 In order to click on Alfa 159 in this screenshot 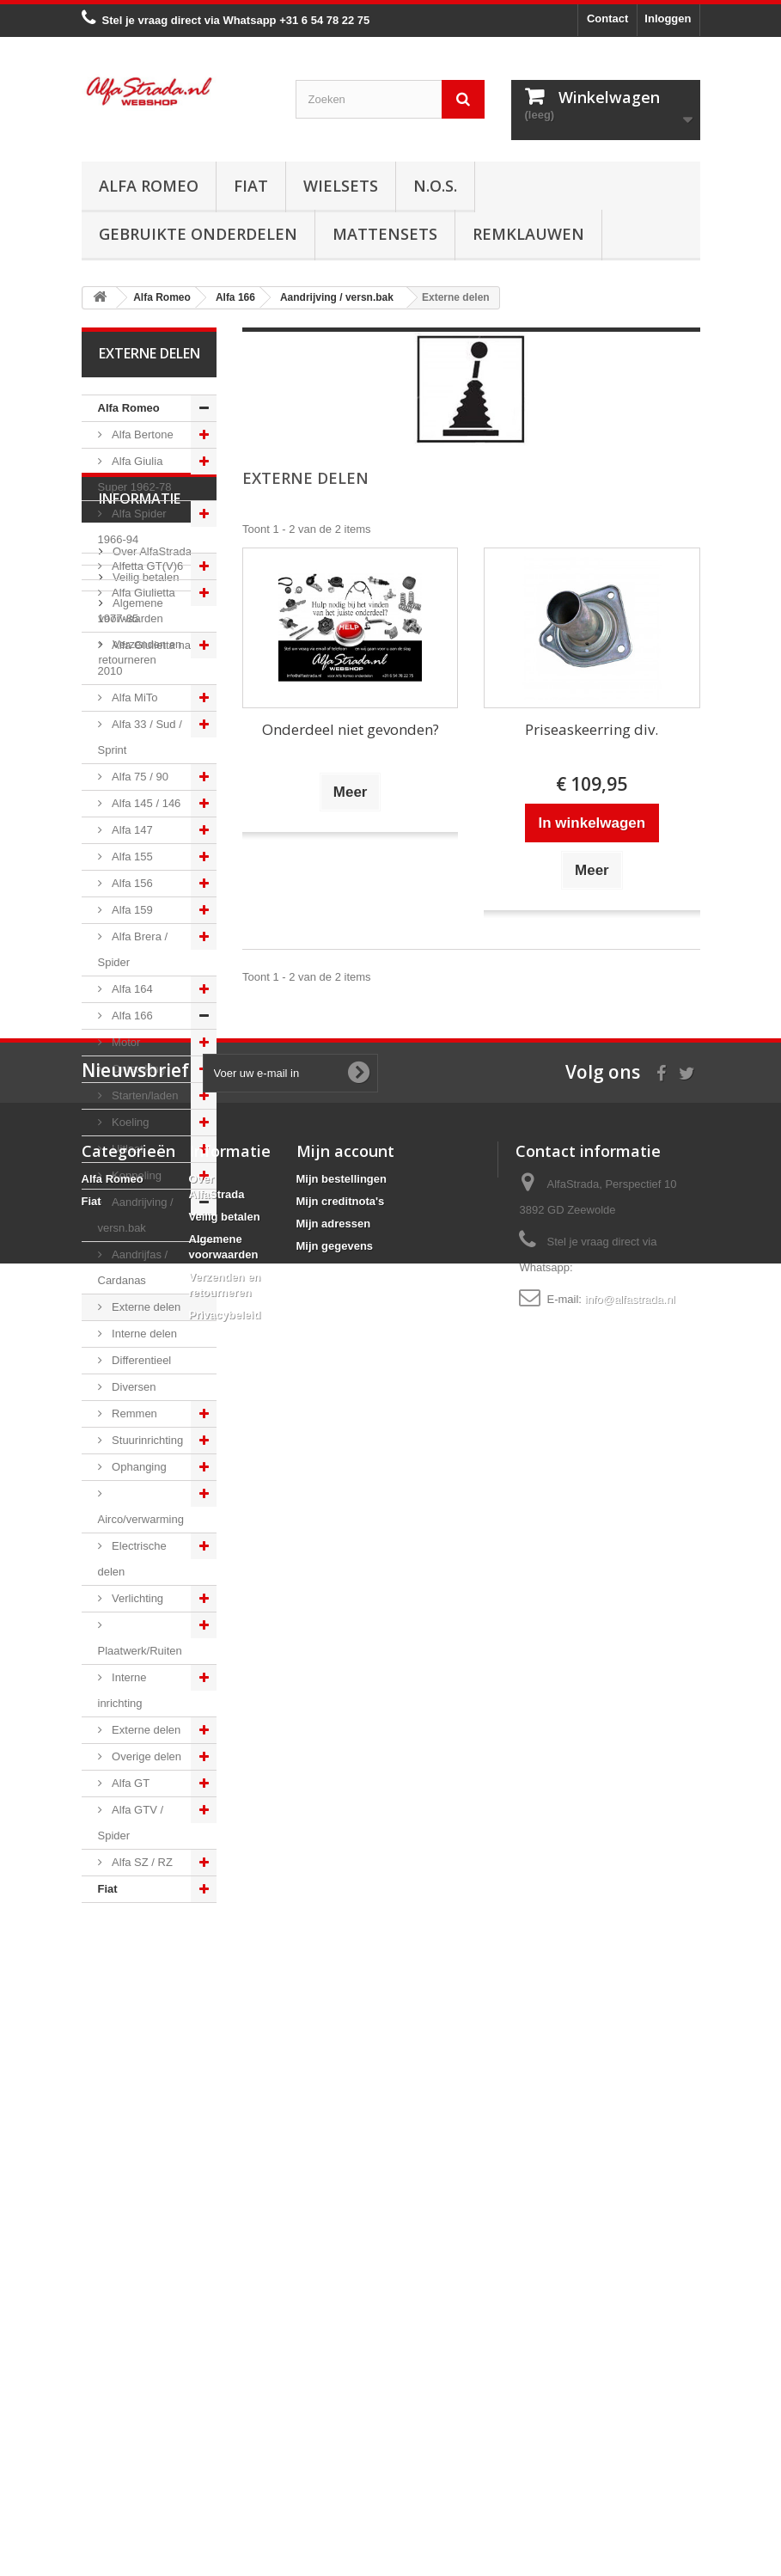, I will do `click(131, 909)`.